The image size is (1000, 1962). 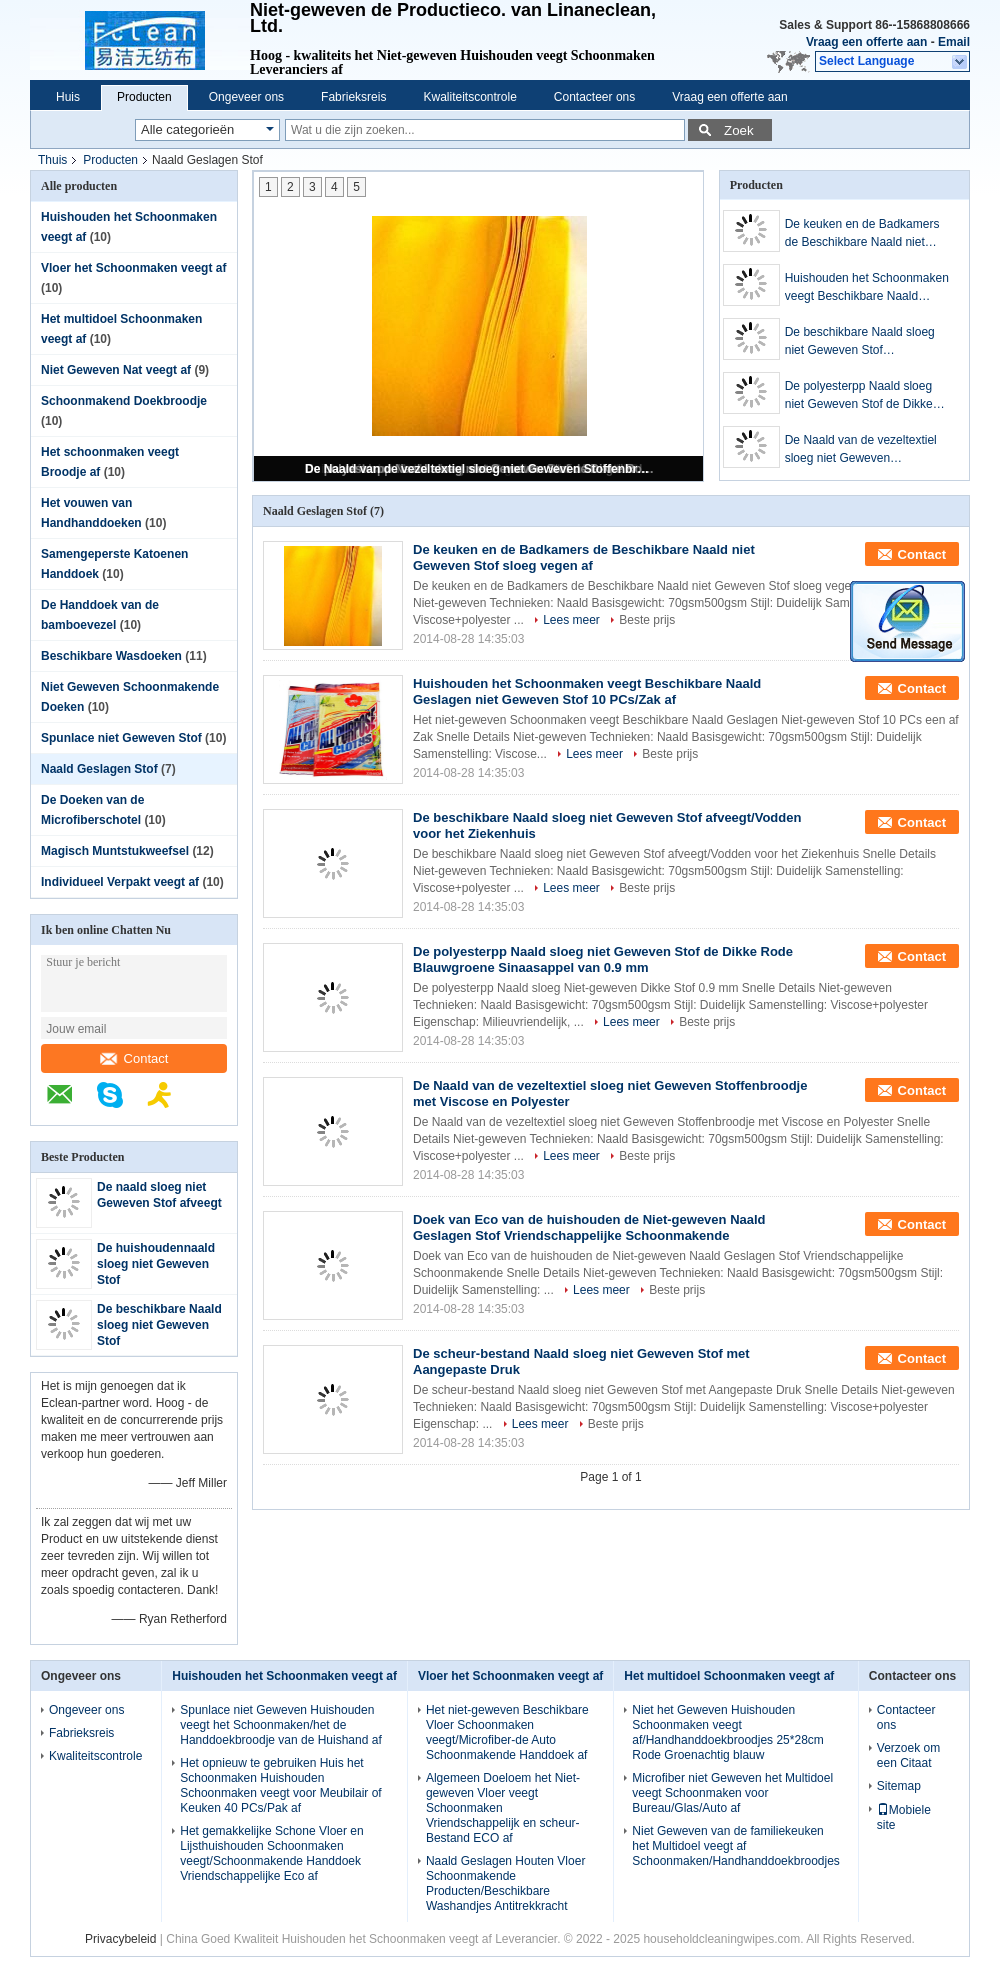 I want to click on Contact, so click(x=134, y=1058).